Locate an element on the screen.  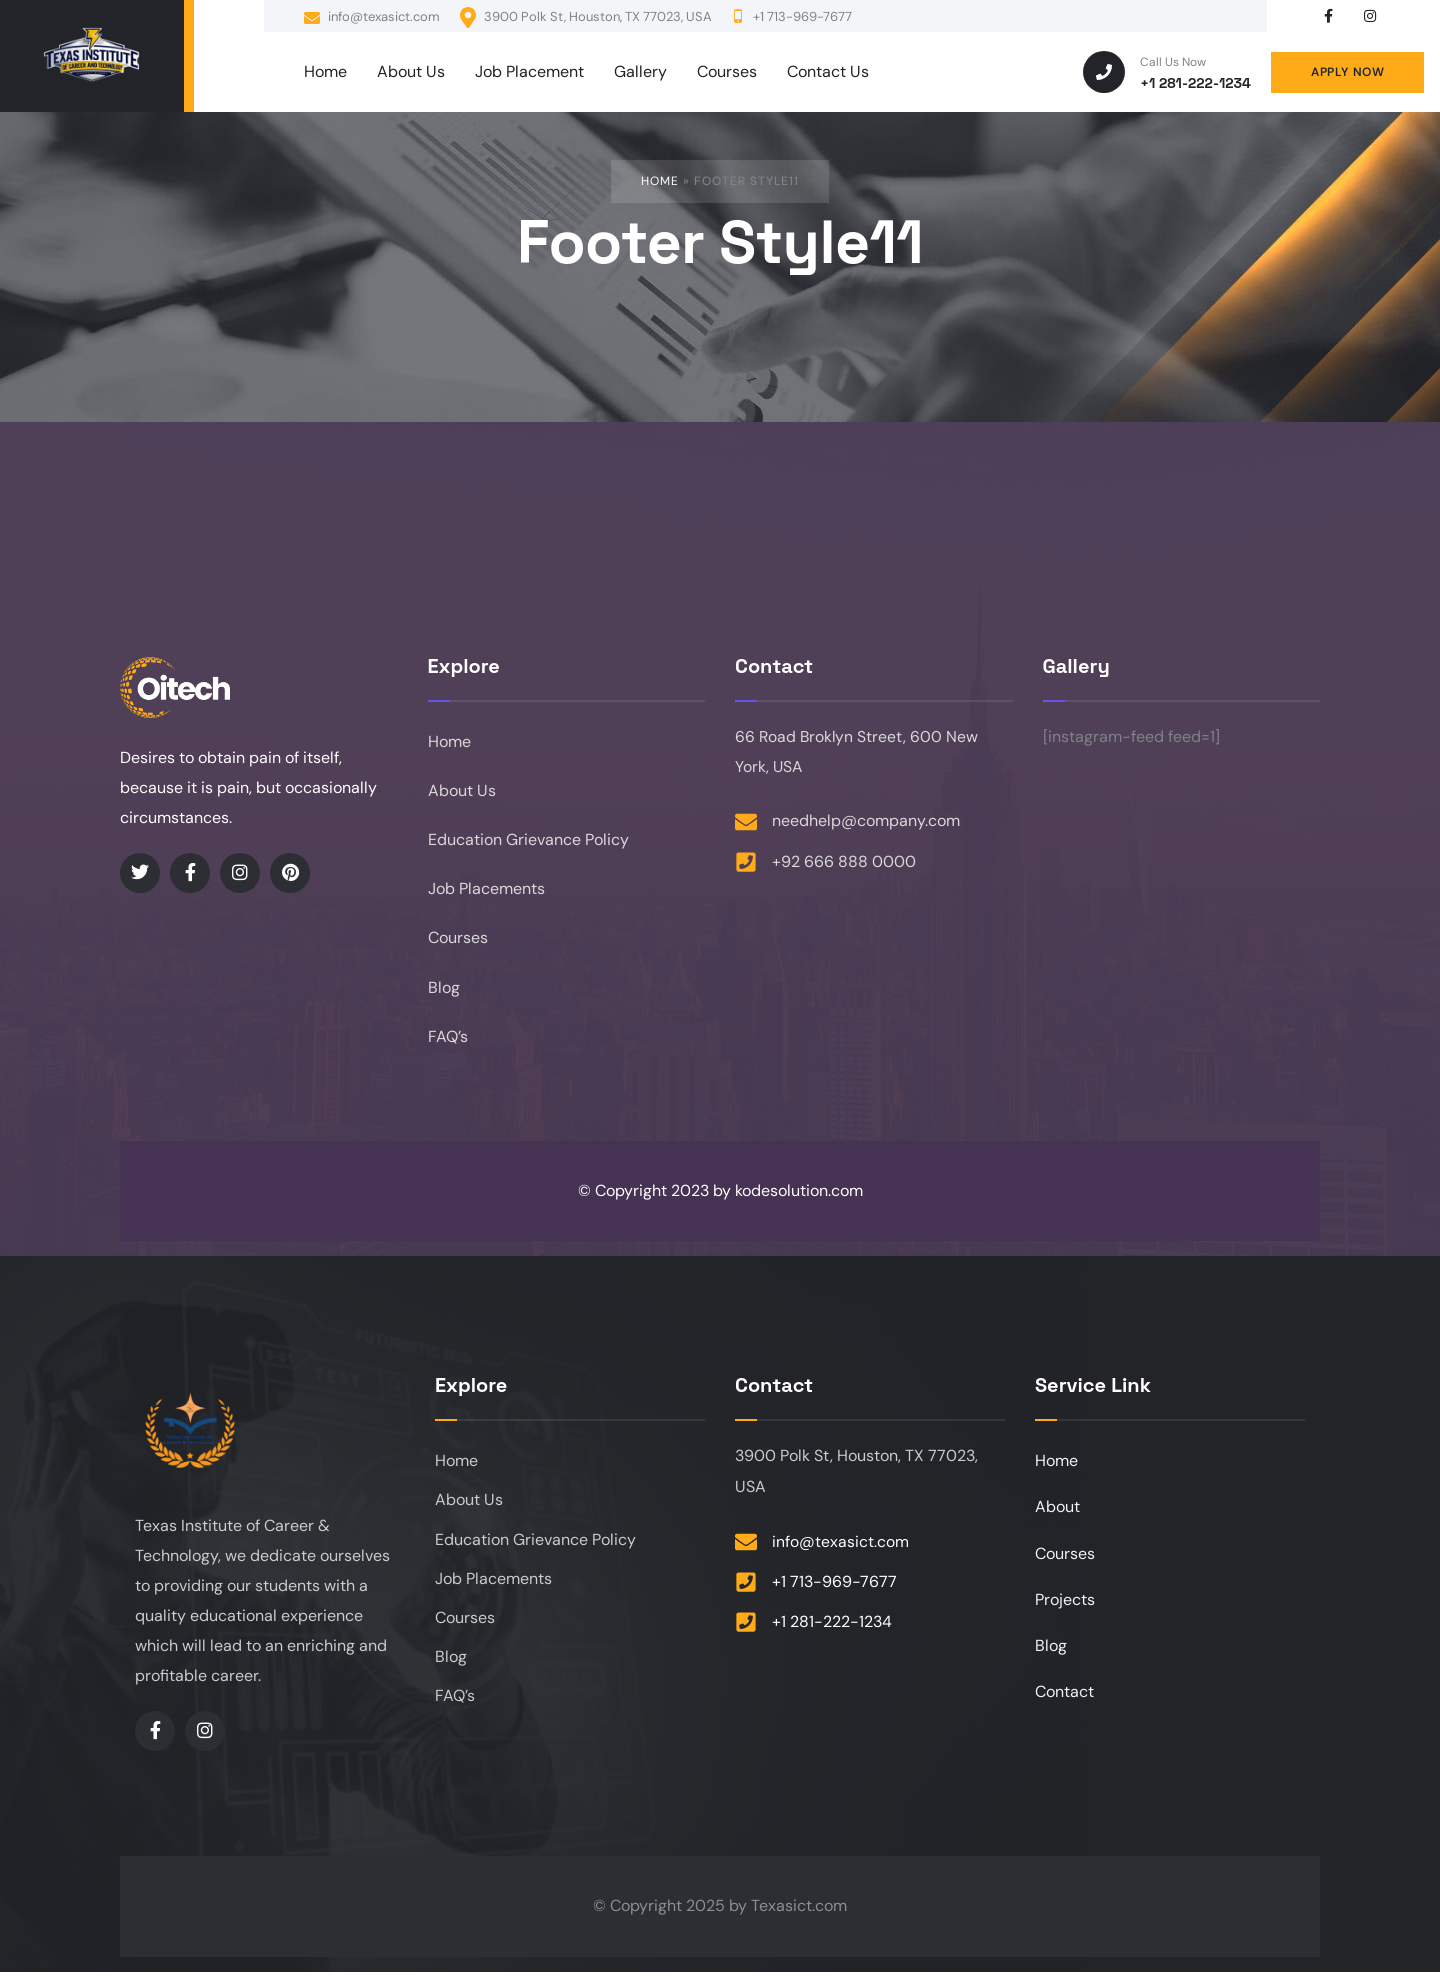
Job Placements is located at coordinates (486, 891).